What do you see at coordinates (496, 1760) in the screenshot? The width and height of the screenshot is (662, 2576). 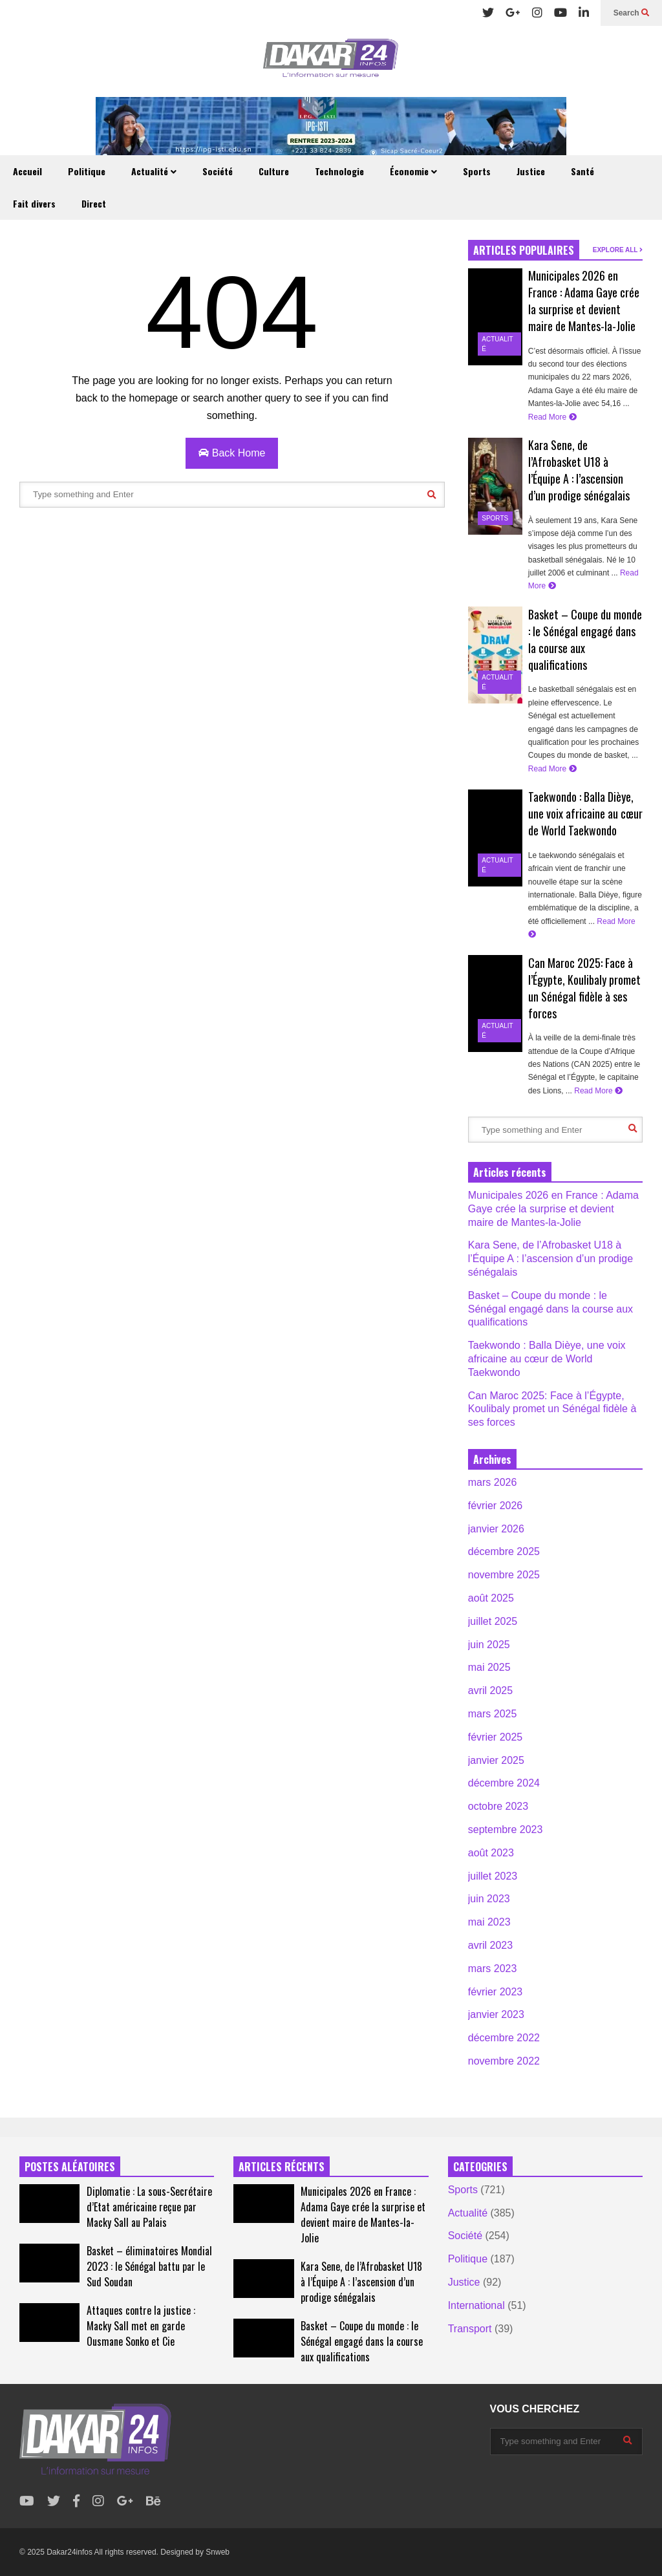 I see `janvier 2025` at bounding box center [496, 1760].